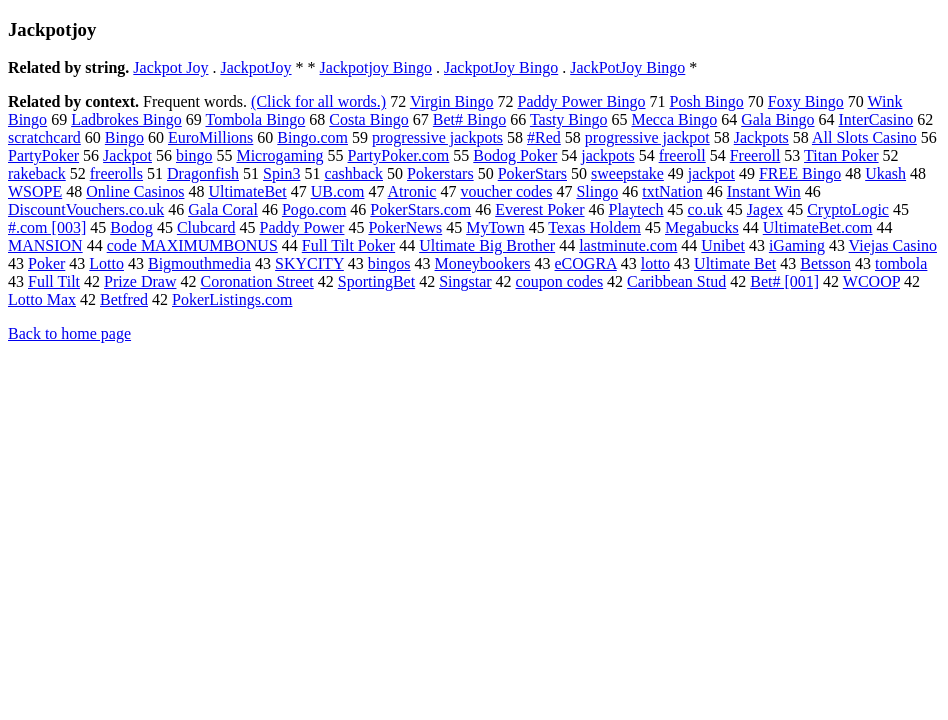 The height and width of the screenshot is (720, 948). Describe the element at coordinates (818, 227) in the screenshot. I see `UltimateBet.com` at that location.